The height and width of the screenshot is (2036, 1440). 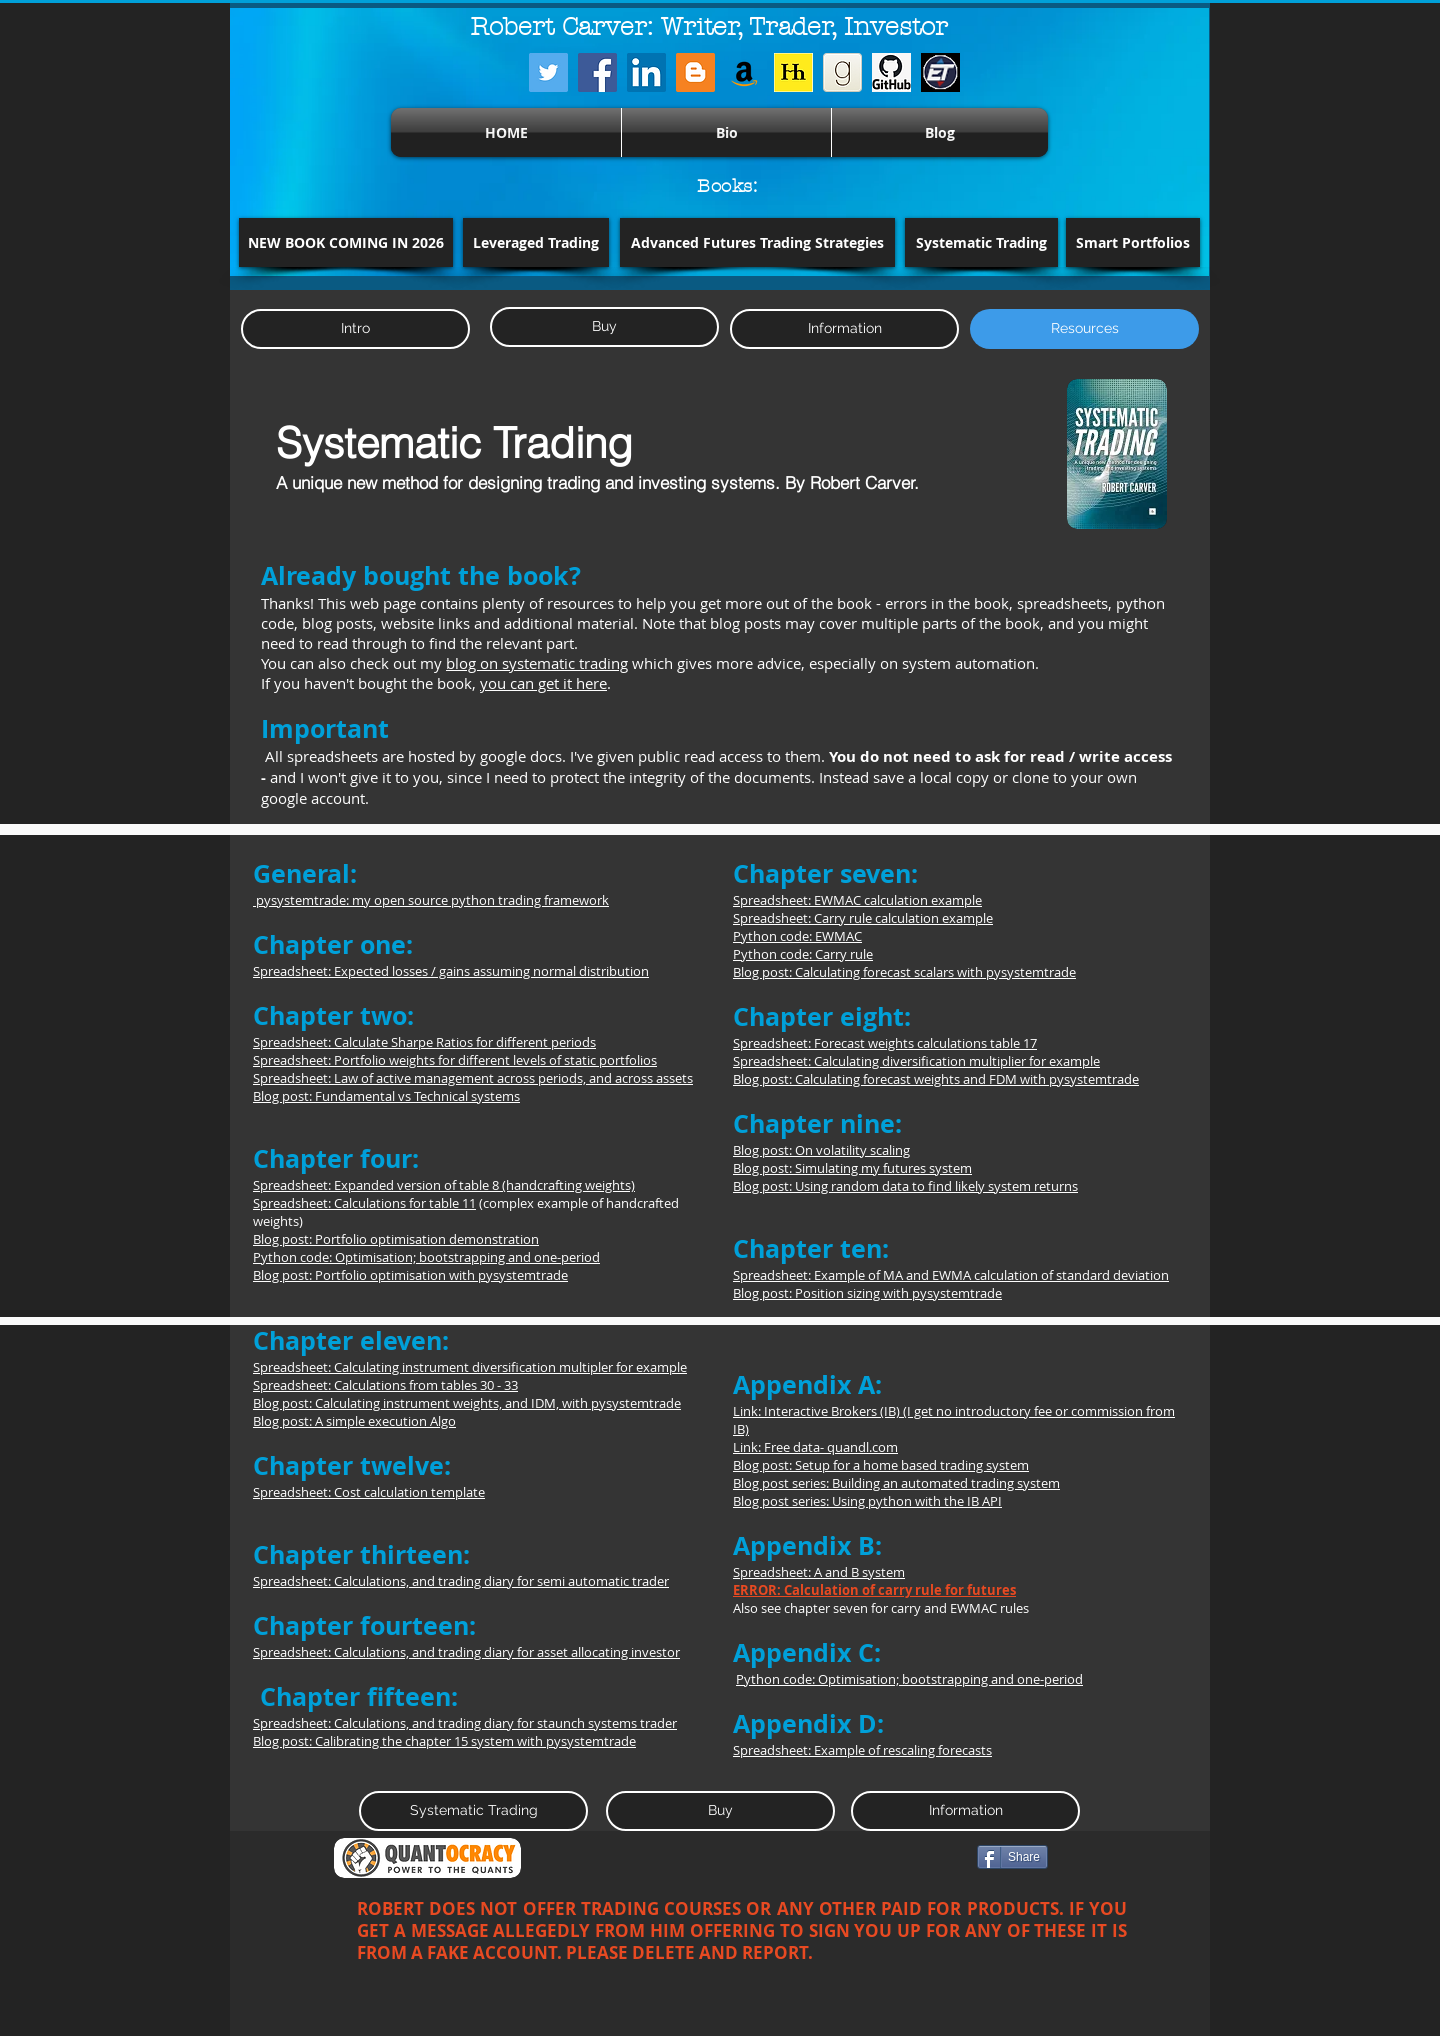 I want to click on Blog post: Simulating my futures system, so click(x=852, y=1168).